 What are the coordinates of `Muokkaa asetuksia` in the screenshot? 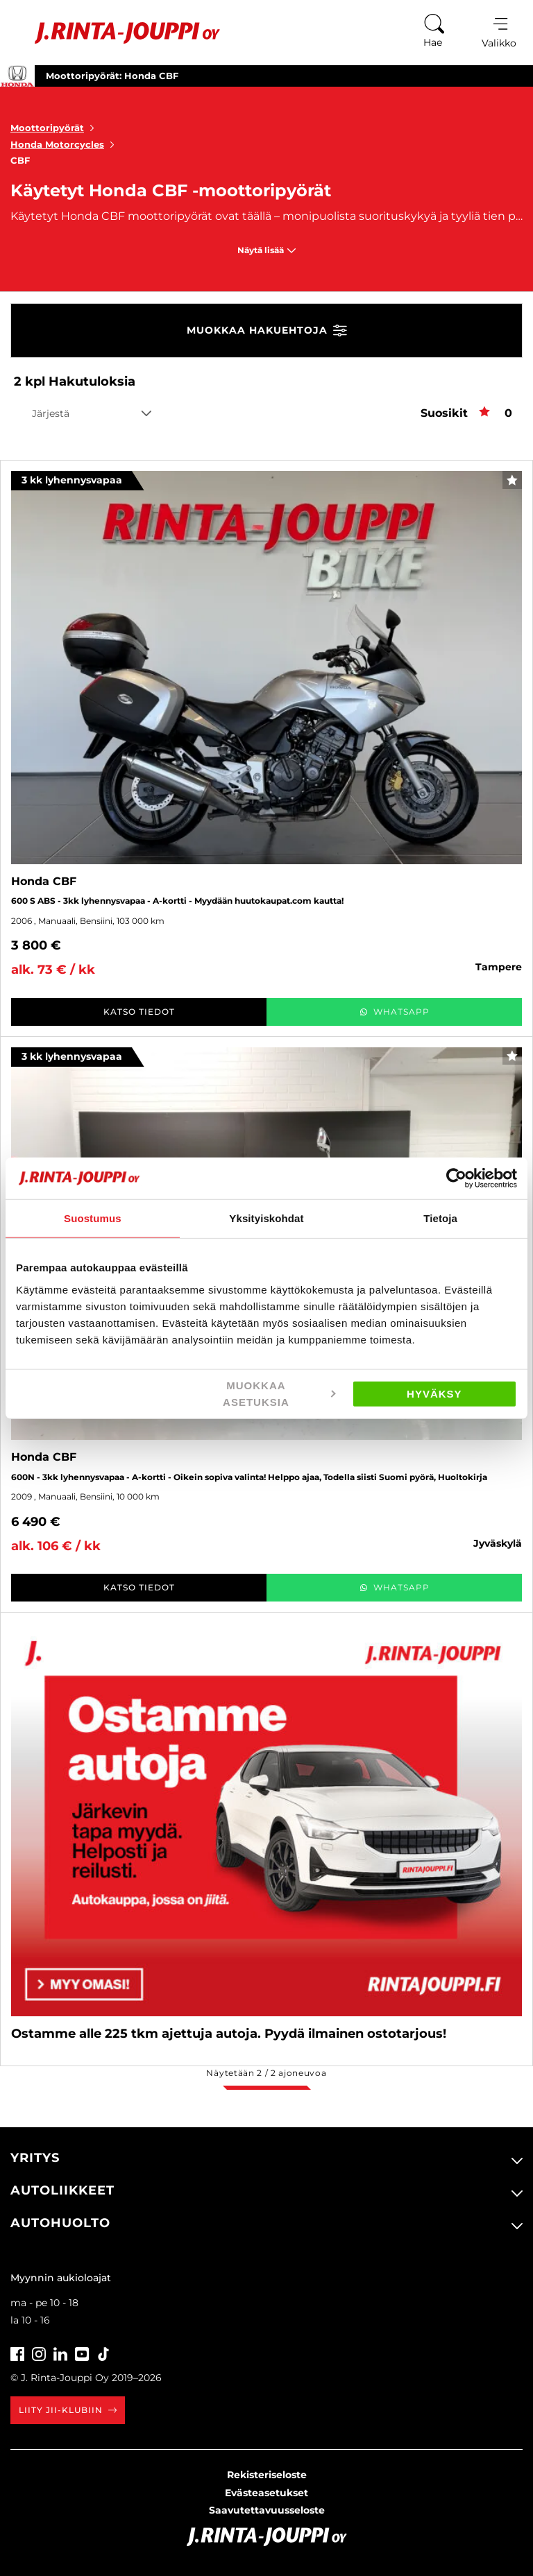 It's located at (279, 1393).